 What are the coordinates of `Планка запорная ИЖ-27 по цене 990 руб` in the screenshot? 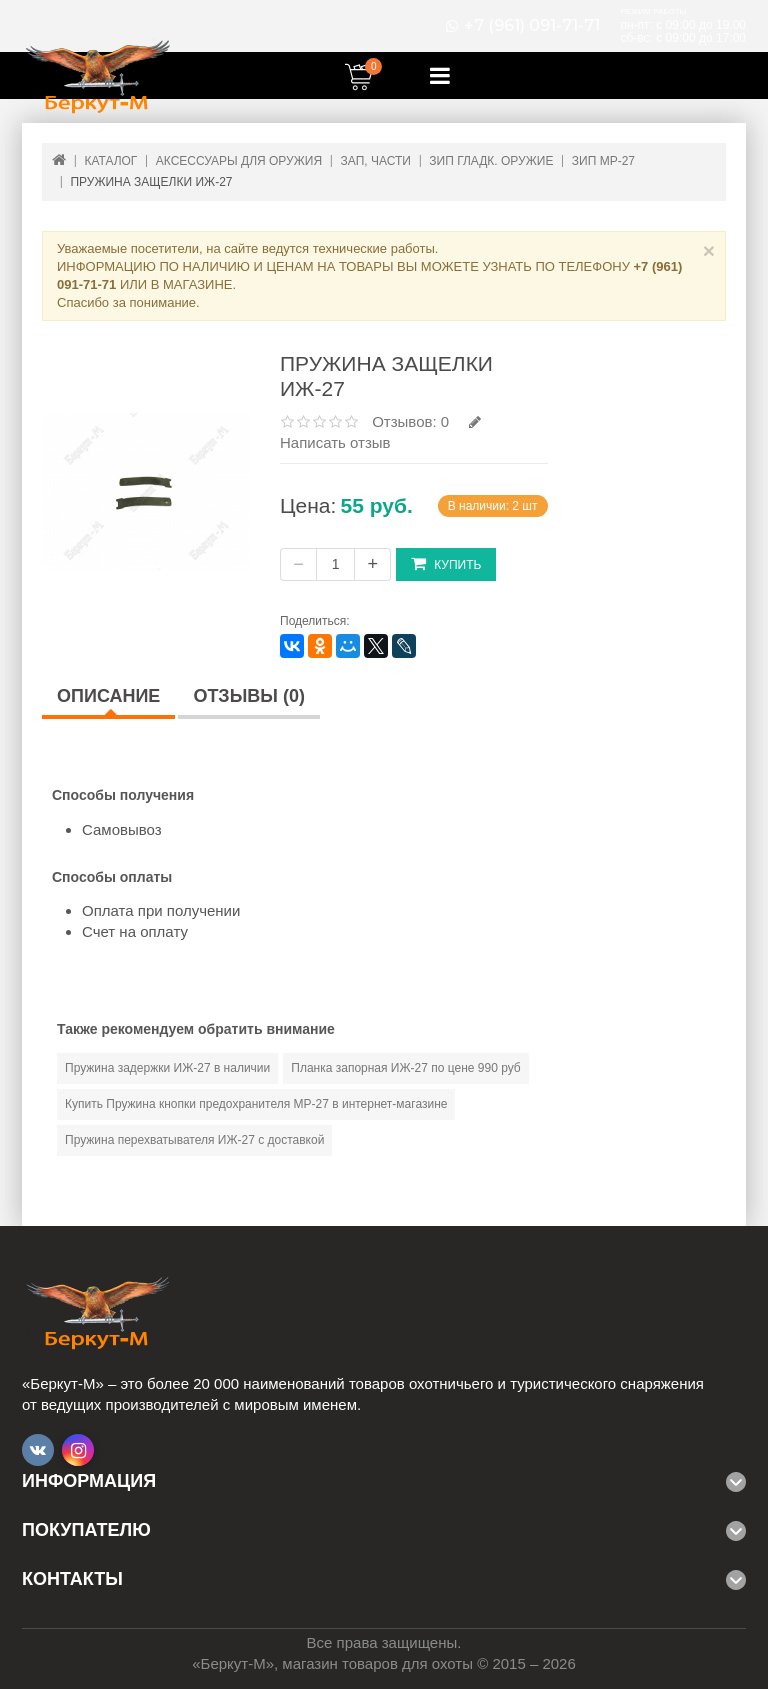 It's located at (405, 1068).